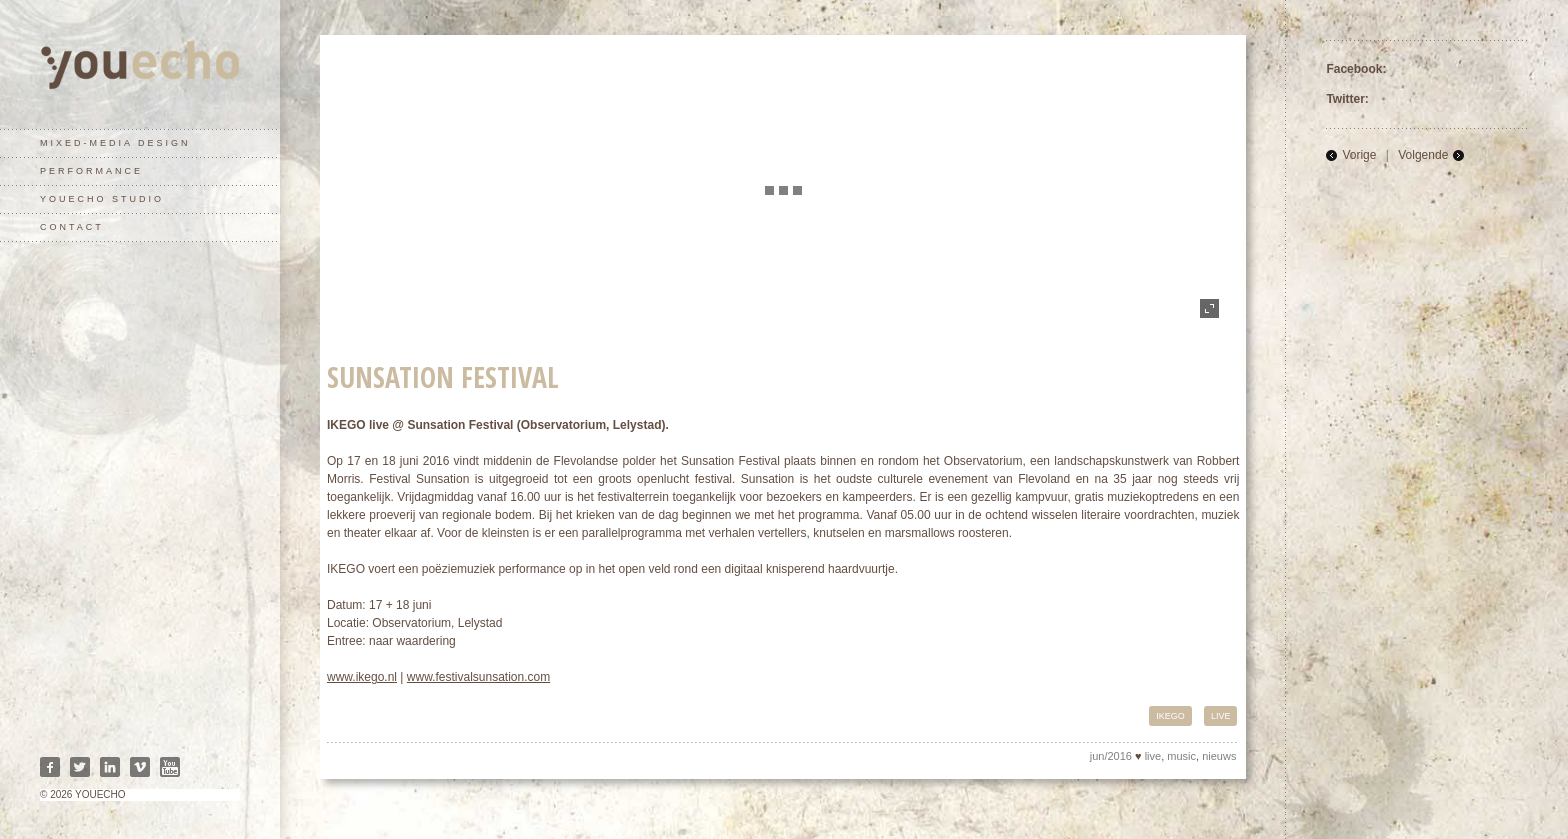 This screenshot has width=1568, height=839. Describe the element at coordinates (50, 767) in the screenshot. I see `Facebook` at that location.